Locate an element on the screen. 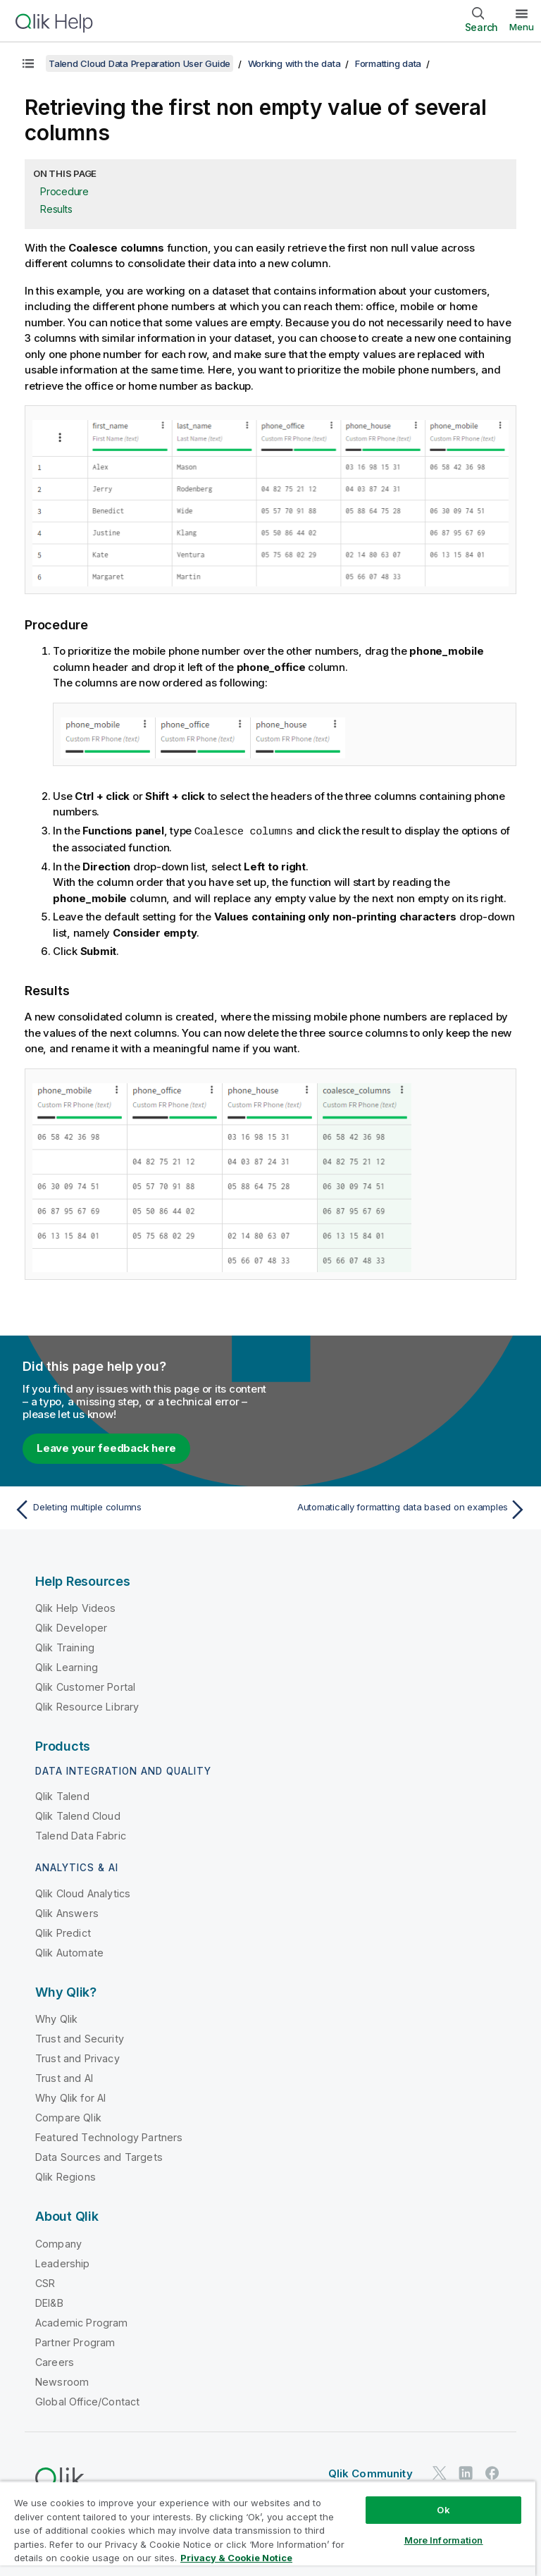 This screenshot has width=541, height=2576. Trust and AI is located at coordinates (64, 2077).